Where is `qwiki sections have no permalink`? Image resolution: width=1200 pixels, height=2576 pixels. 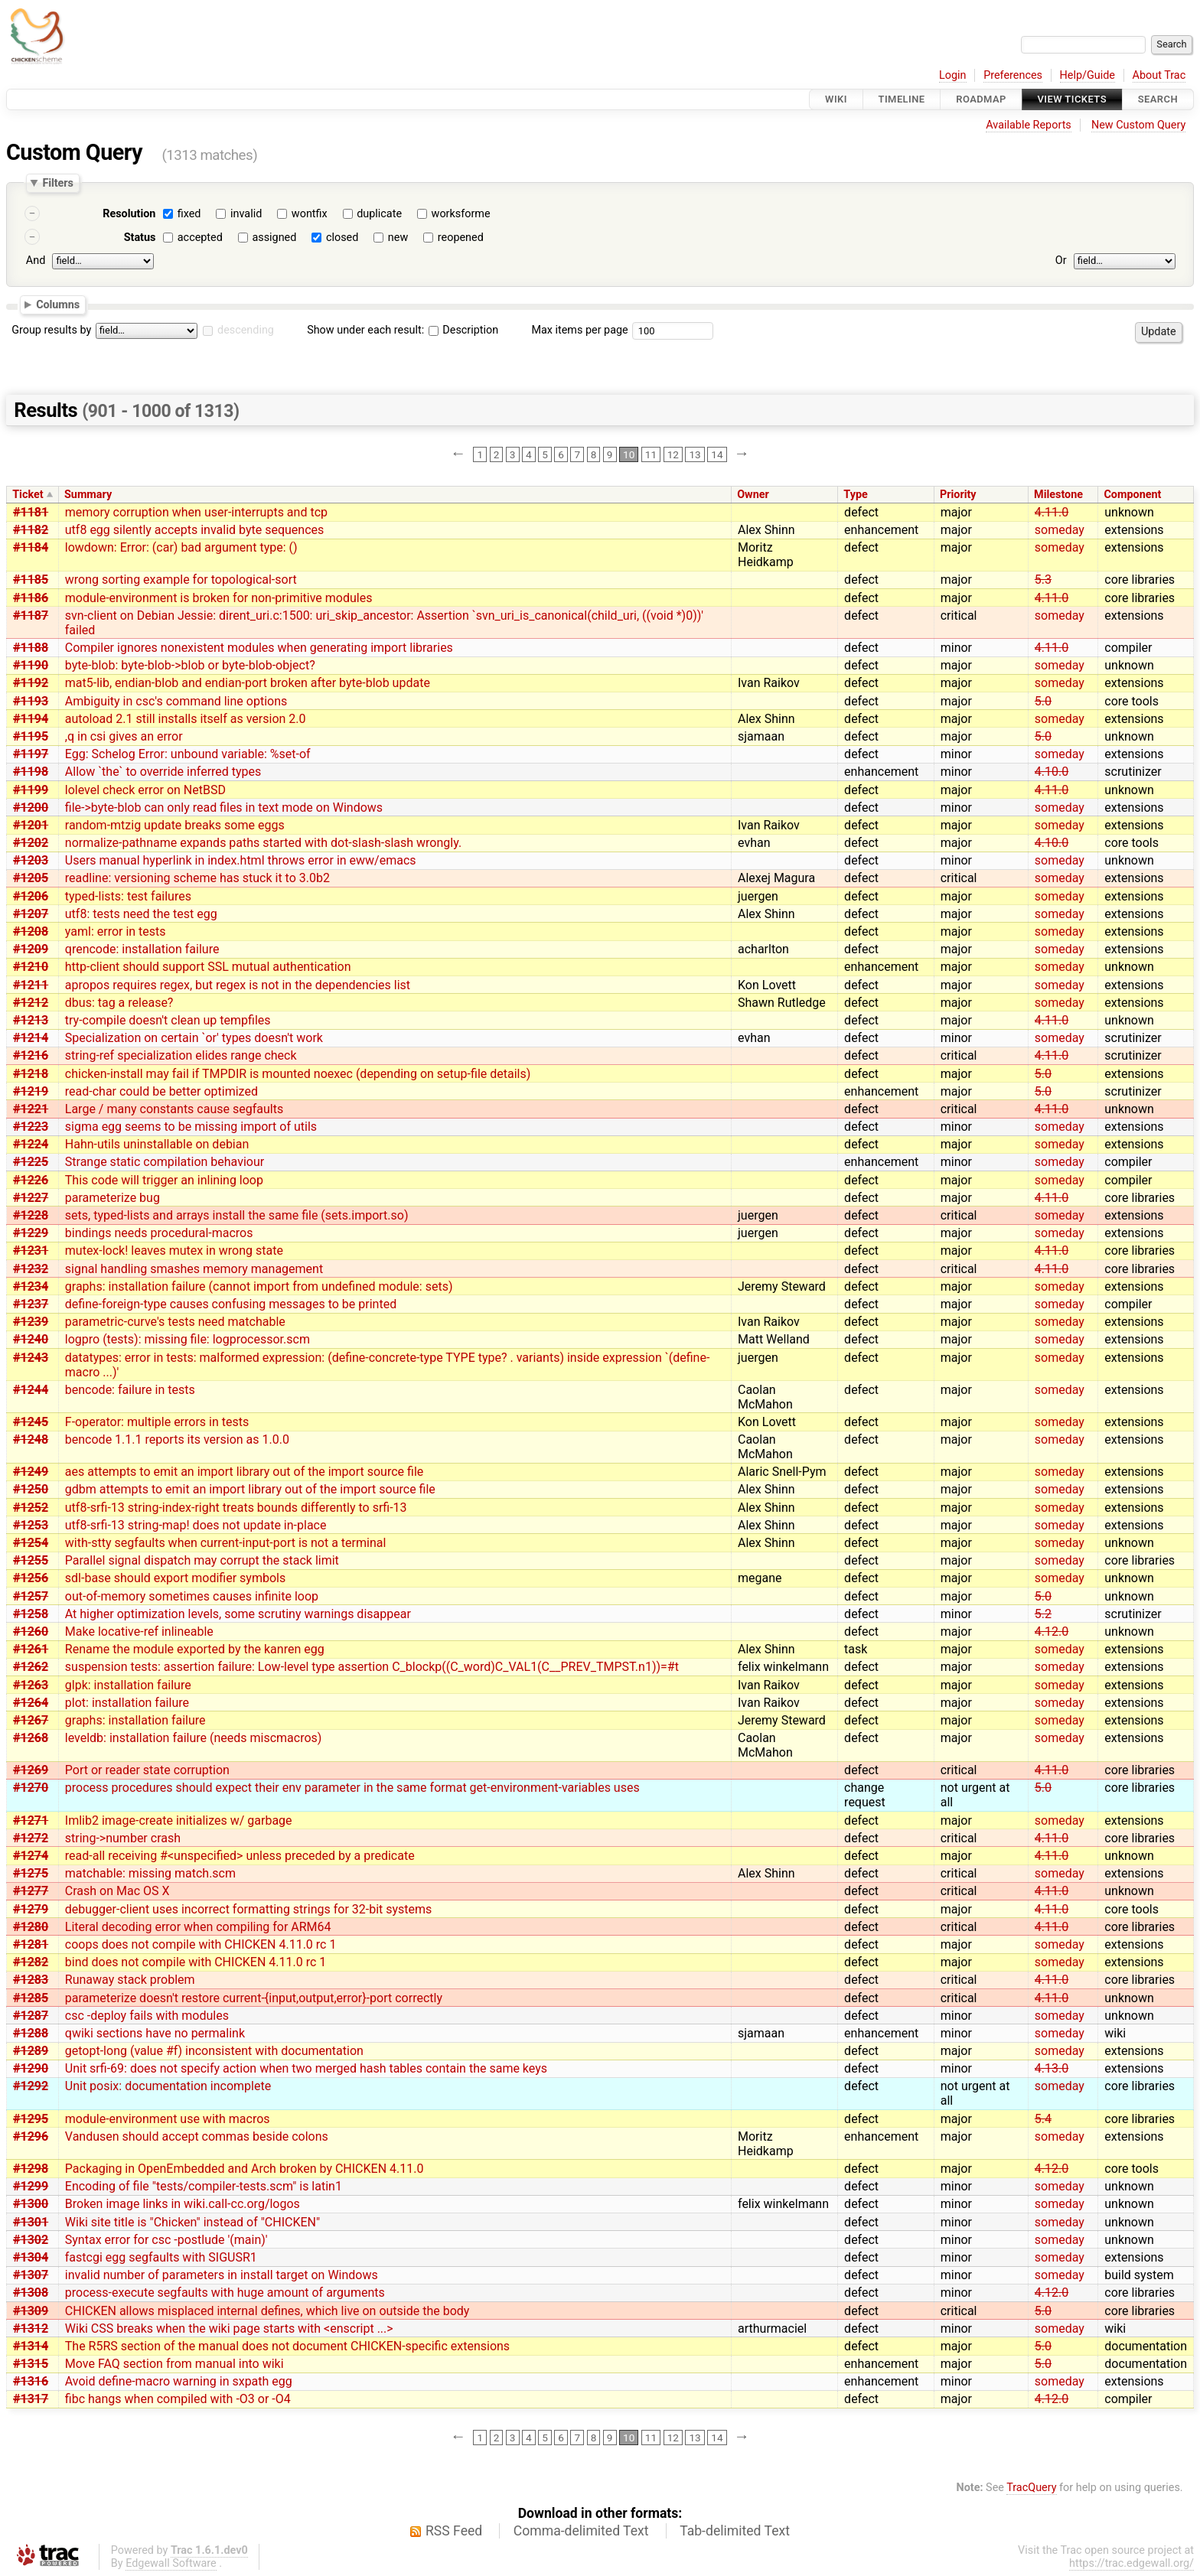 qwiki sections have no permalink is located at coordinates (155, 2033).